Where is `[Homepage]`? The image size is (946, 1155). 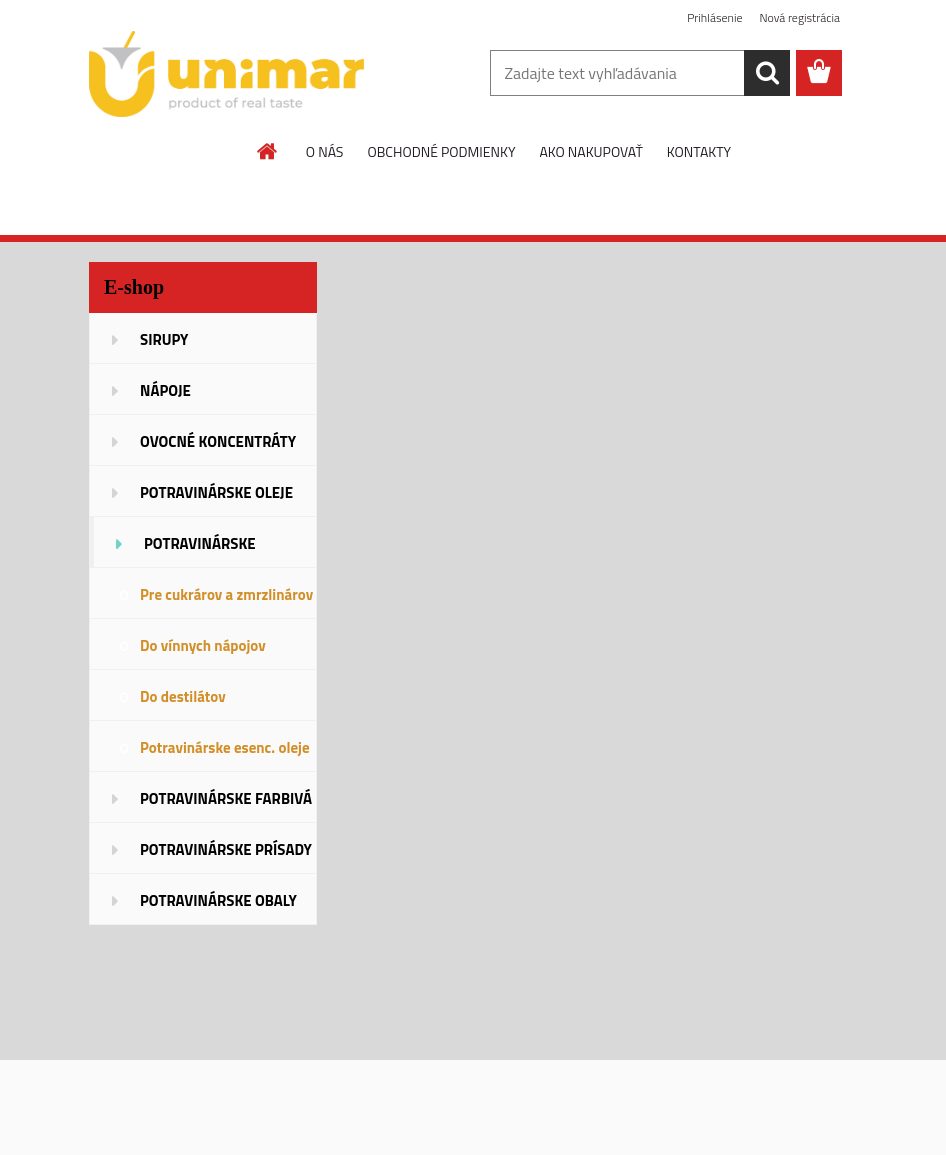 [Homepage] is located at coordinates (268, 151).